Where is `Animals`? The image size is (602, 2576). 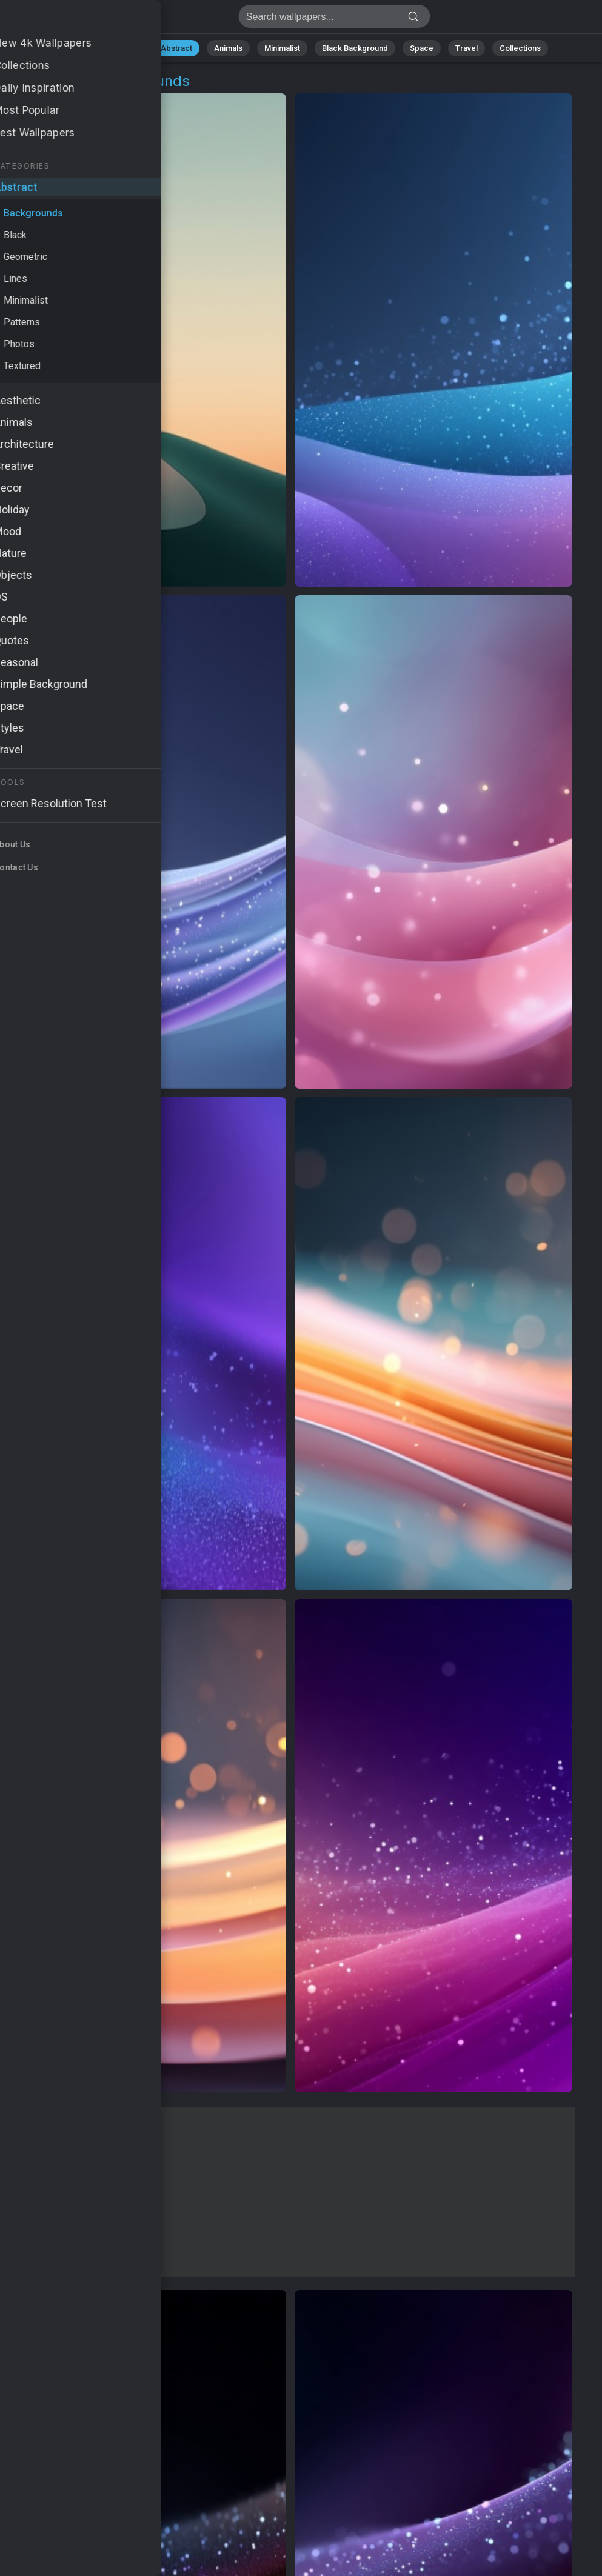 Animals is located at coordinates (228, 48).